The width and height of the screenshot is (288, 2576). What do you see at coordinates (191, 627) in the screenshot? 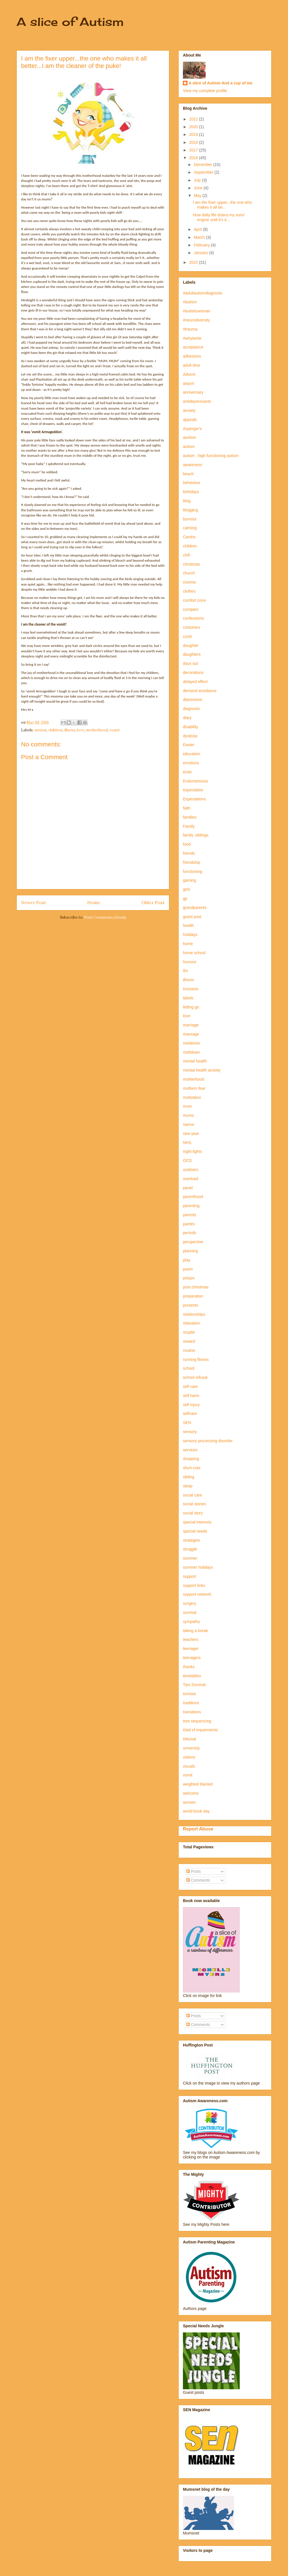
I see `costumes` at bounding box center [191, 627].